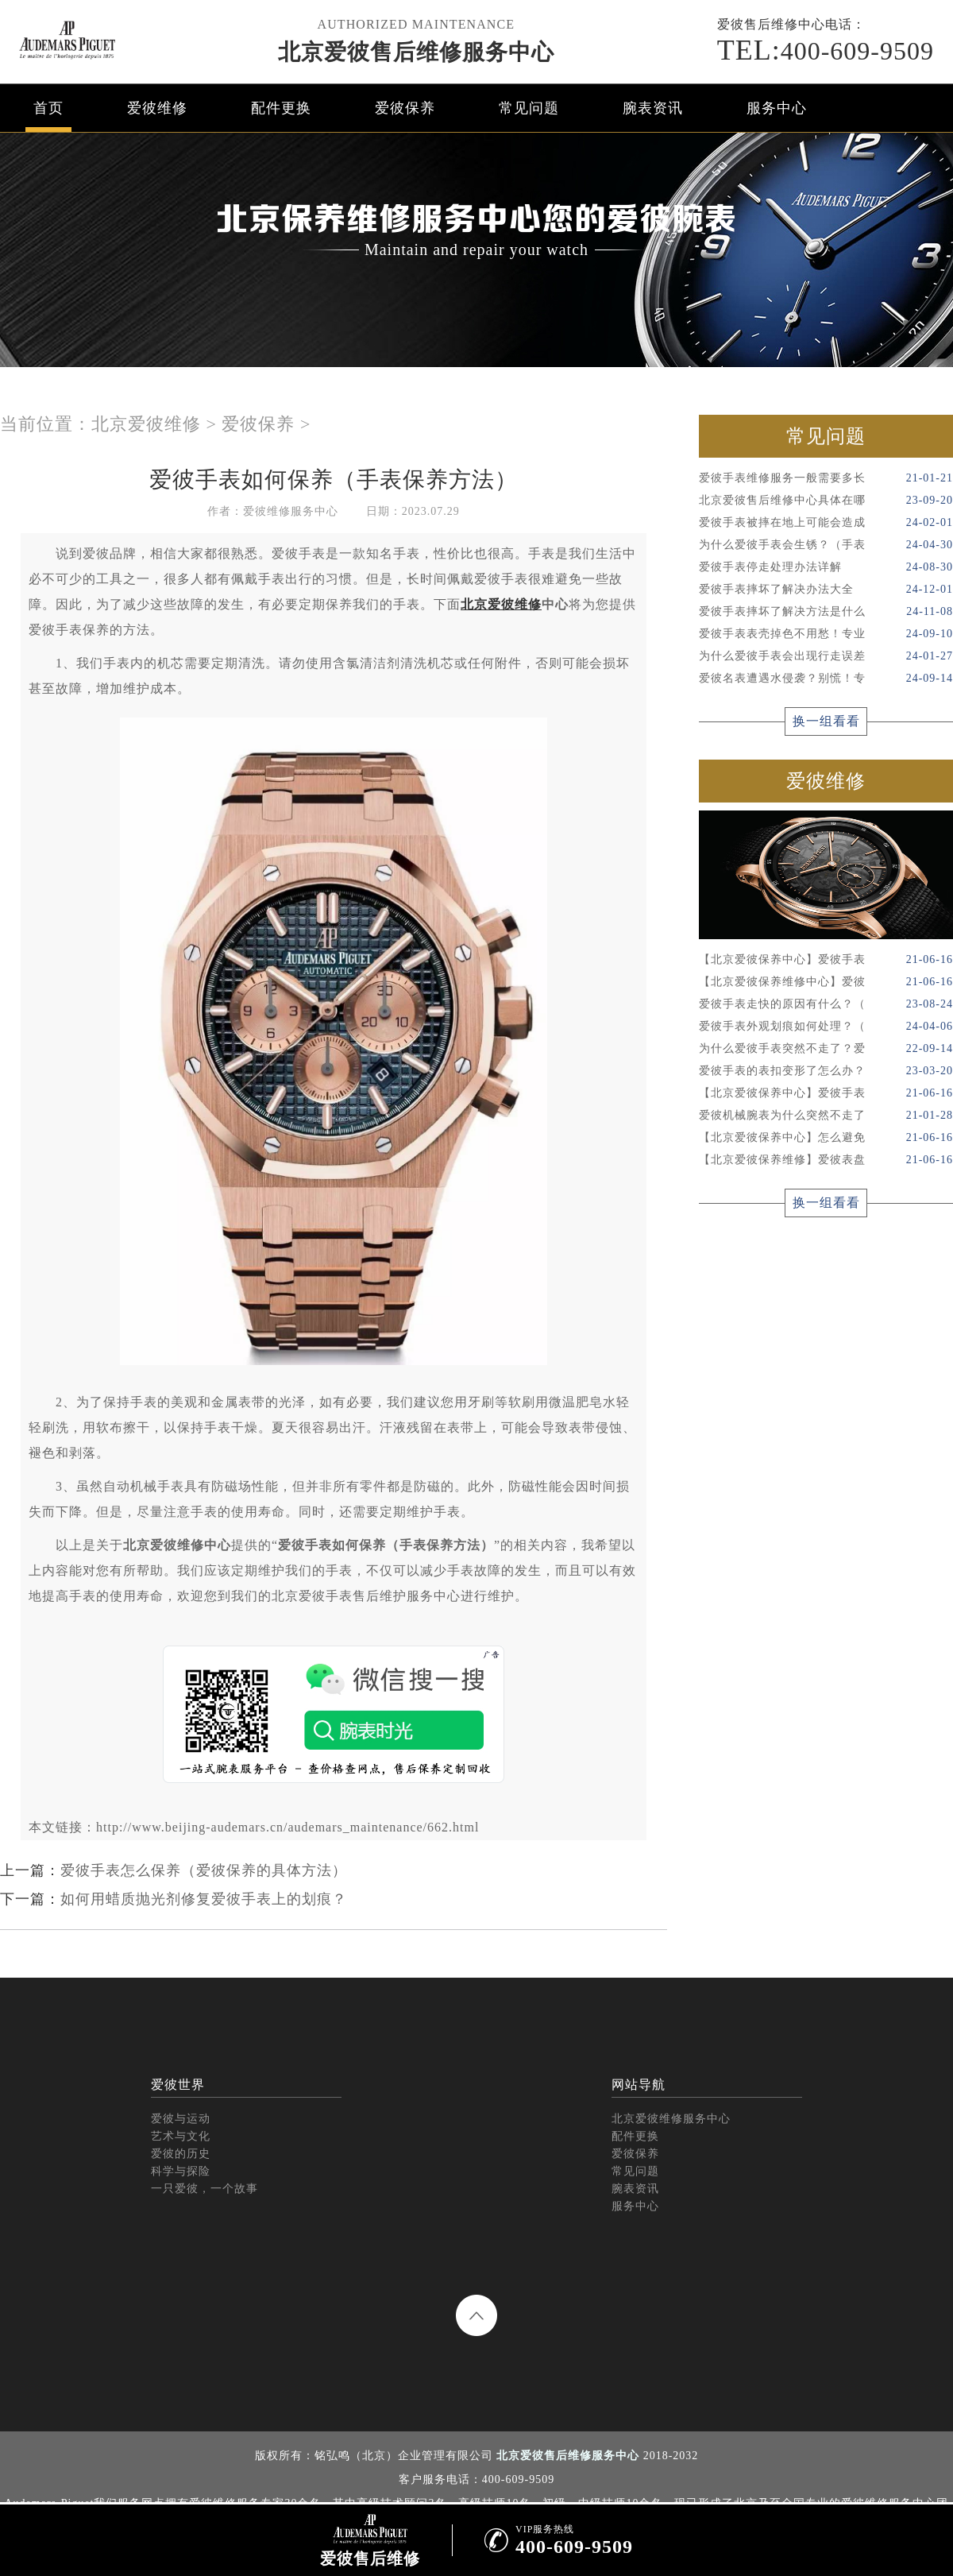 This screenshot has width=953, height=2576. I want to click on 北京爱彼售后维修中心具体在哪, so click(826, 500).